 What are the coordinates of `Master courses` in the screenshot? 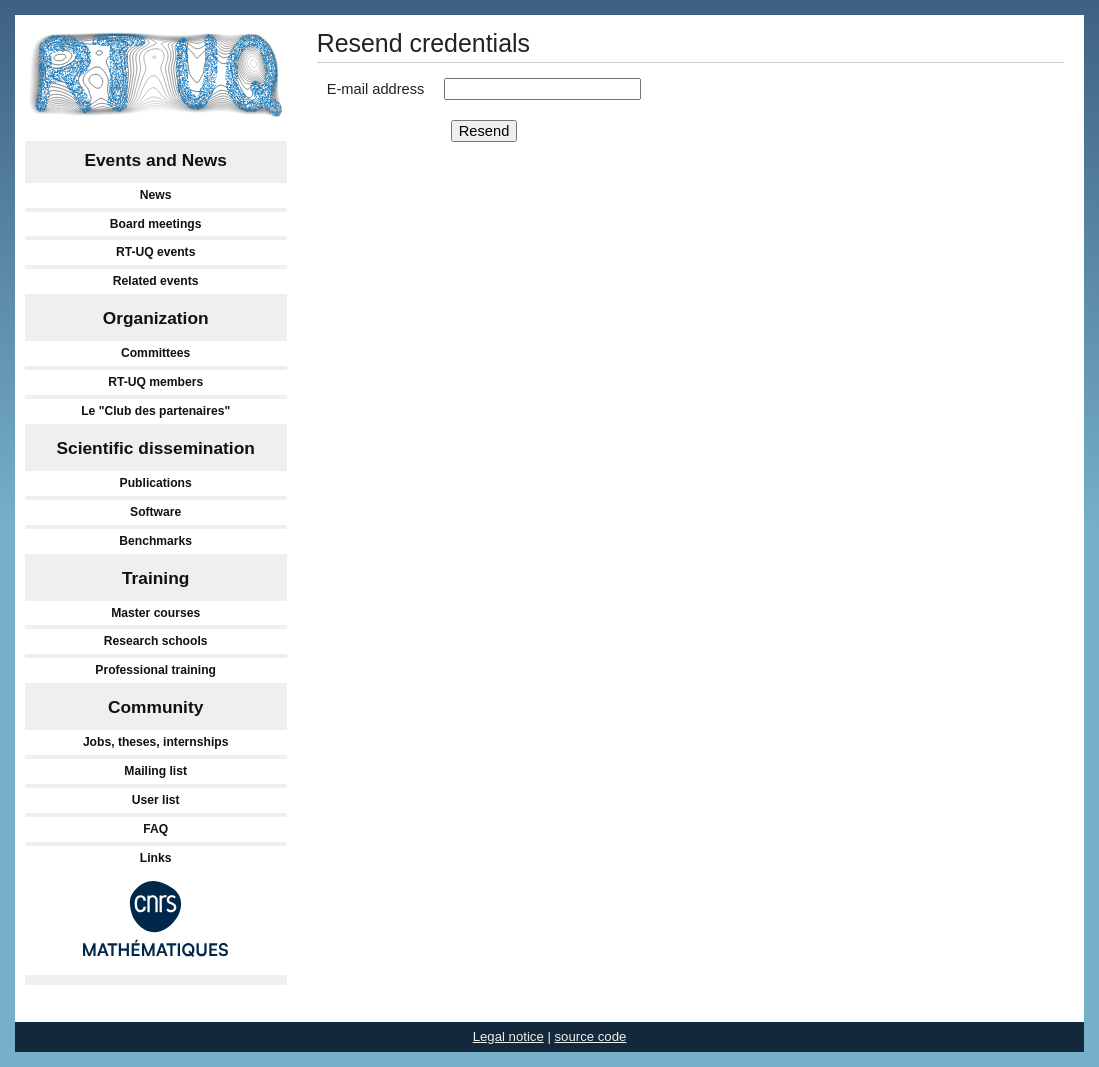 It's located at (155, 613).